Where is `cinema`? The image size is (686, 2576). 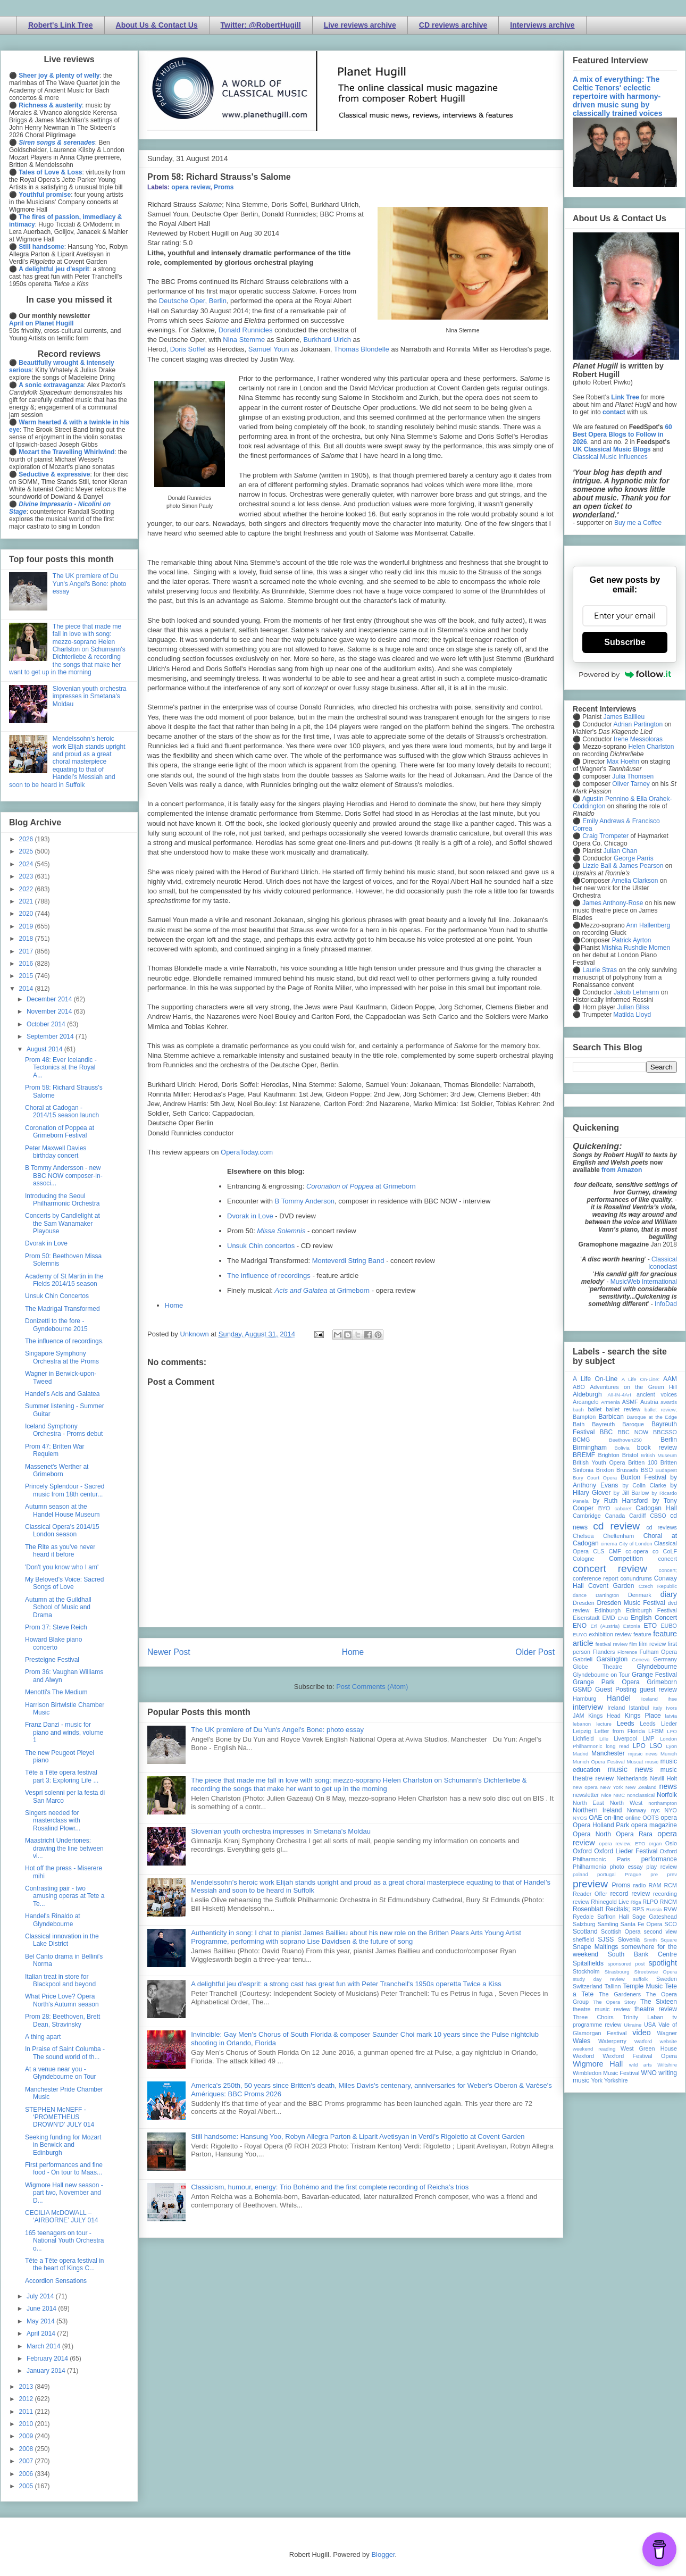 cinema is located at coordinates (609, 1543).